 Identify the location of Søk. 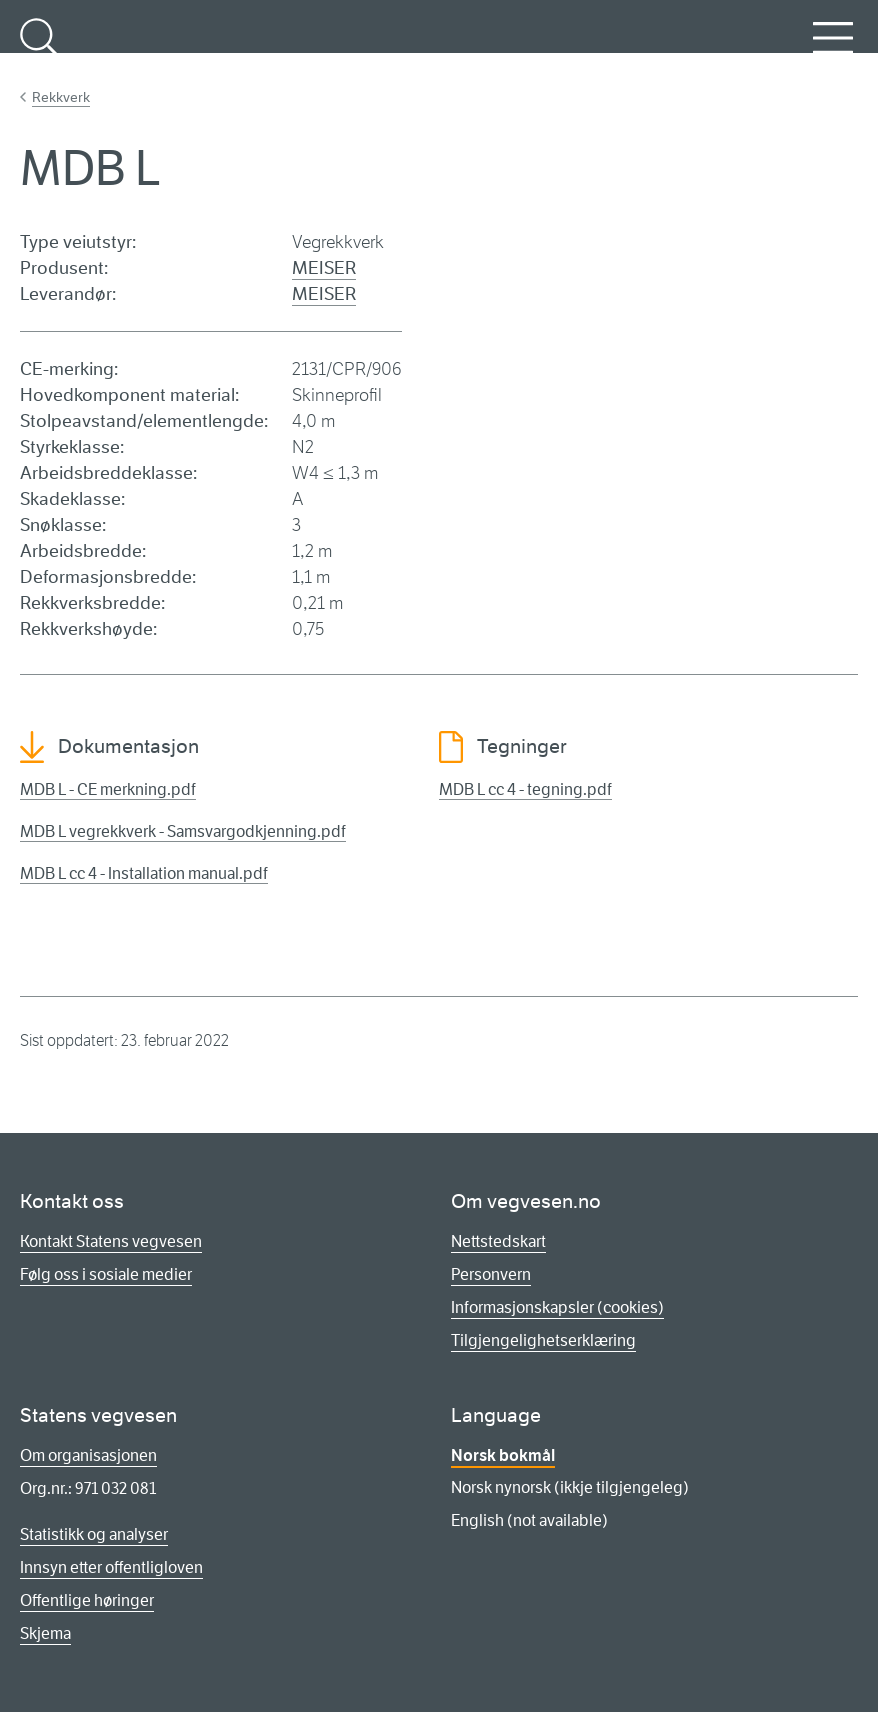
(40, 49).